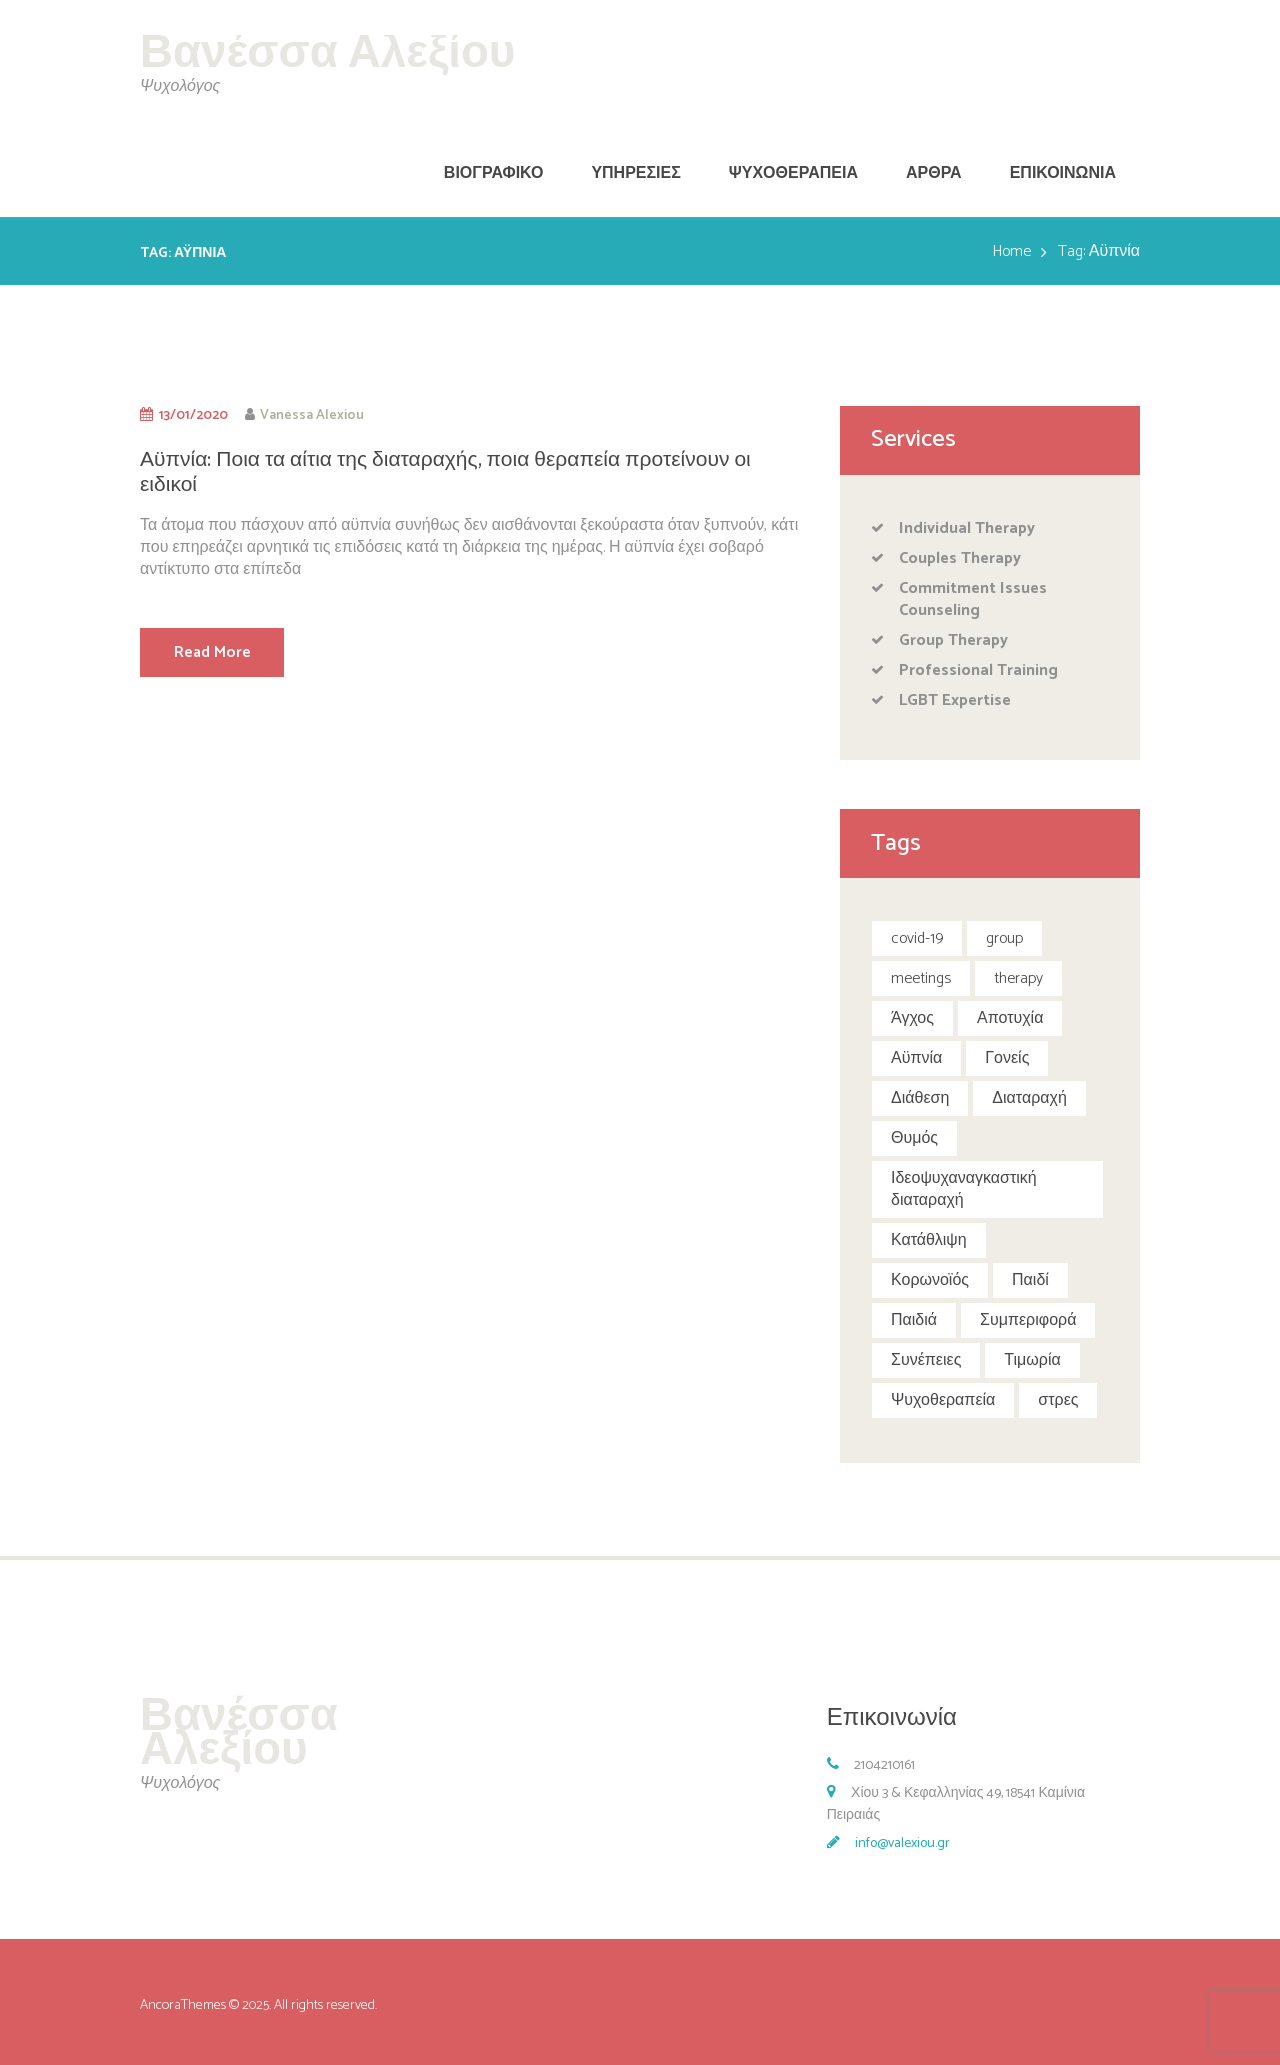  What do you see at coordinates (912, 1018) in the screenshot?
I see `Άγχος [Άγχος (1 item)]` at bounding box center [912, 1018].